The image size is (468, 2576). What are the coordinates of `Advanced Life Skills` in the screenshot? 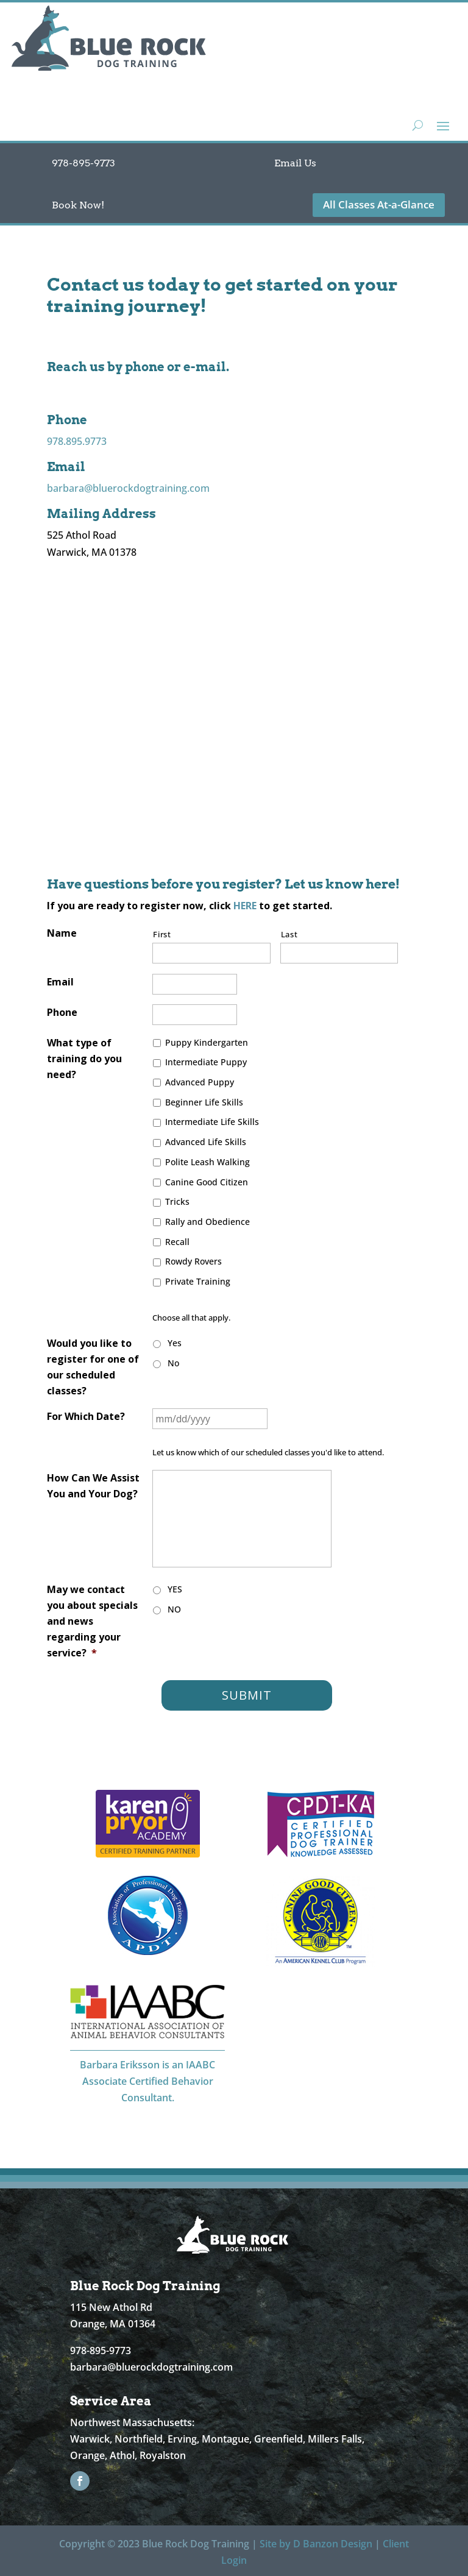 It's located at (205, 1142).